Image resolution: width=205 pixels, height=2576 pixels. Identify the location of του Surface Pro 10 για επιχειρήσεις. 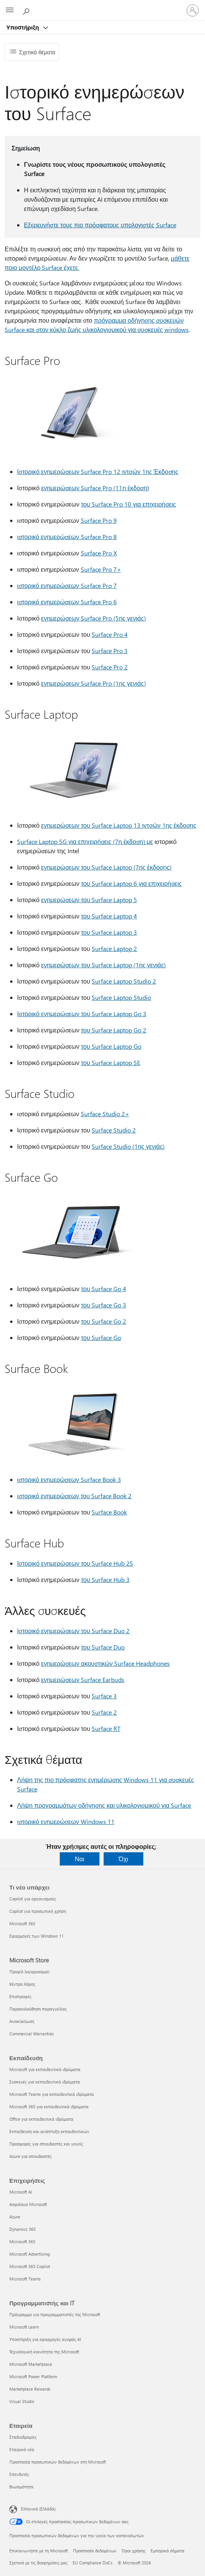
(128, 504).